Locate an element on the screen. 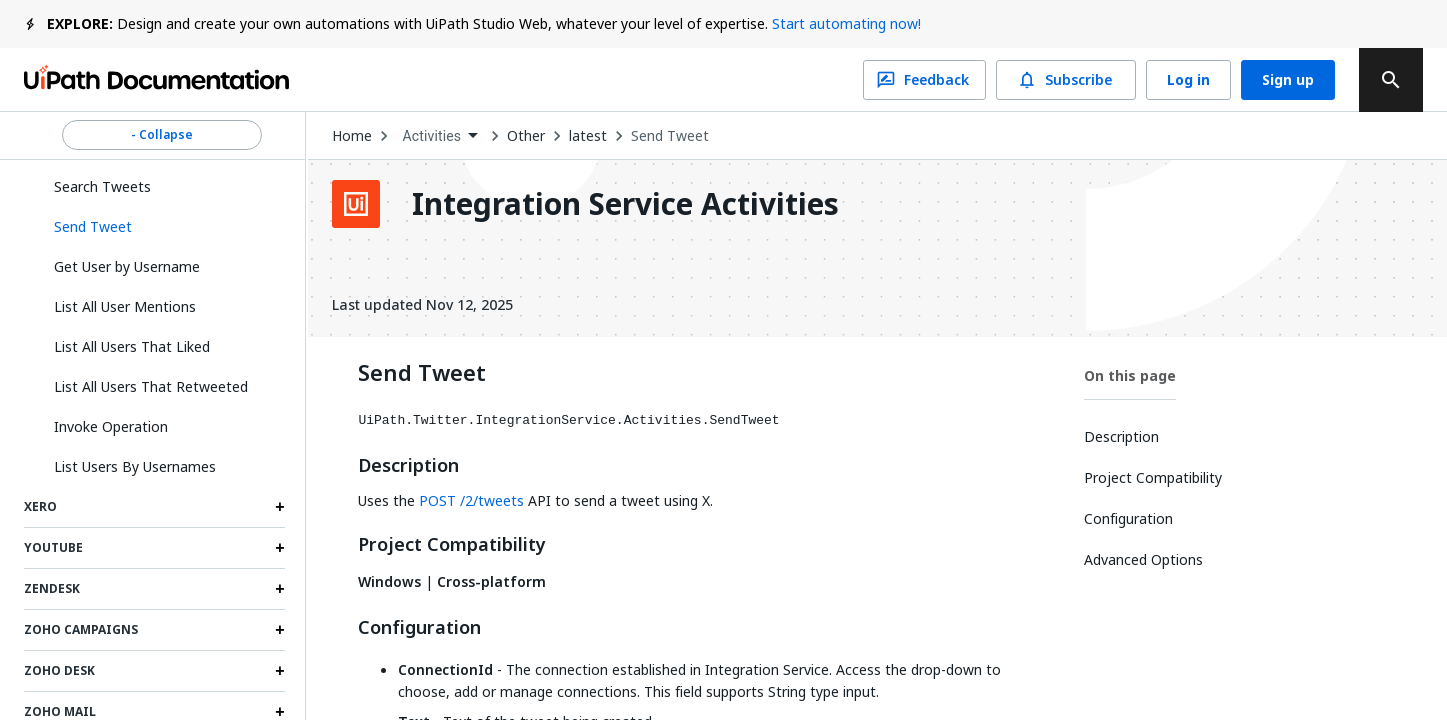  [Expand Zendesk section] is located at coordinates (280, 589).